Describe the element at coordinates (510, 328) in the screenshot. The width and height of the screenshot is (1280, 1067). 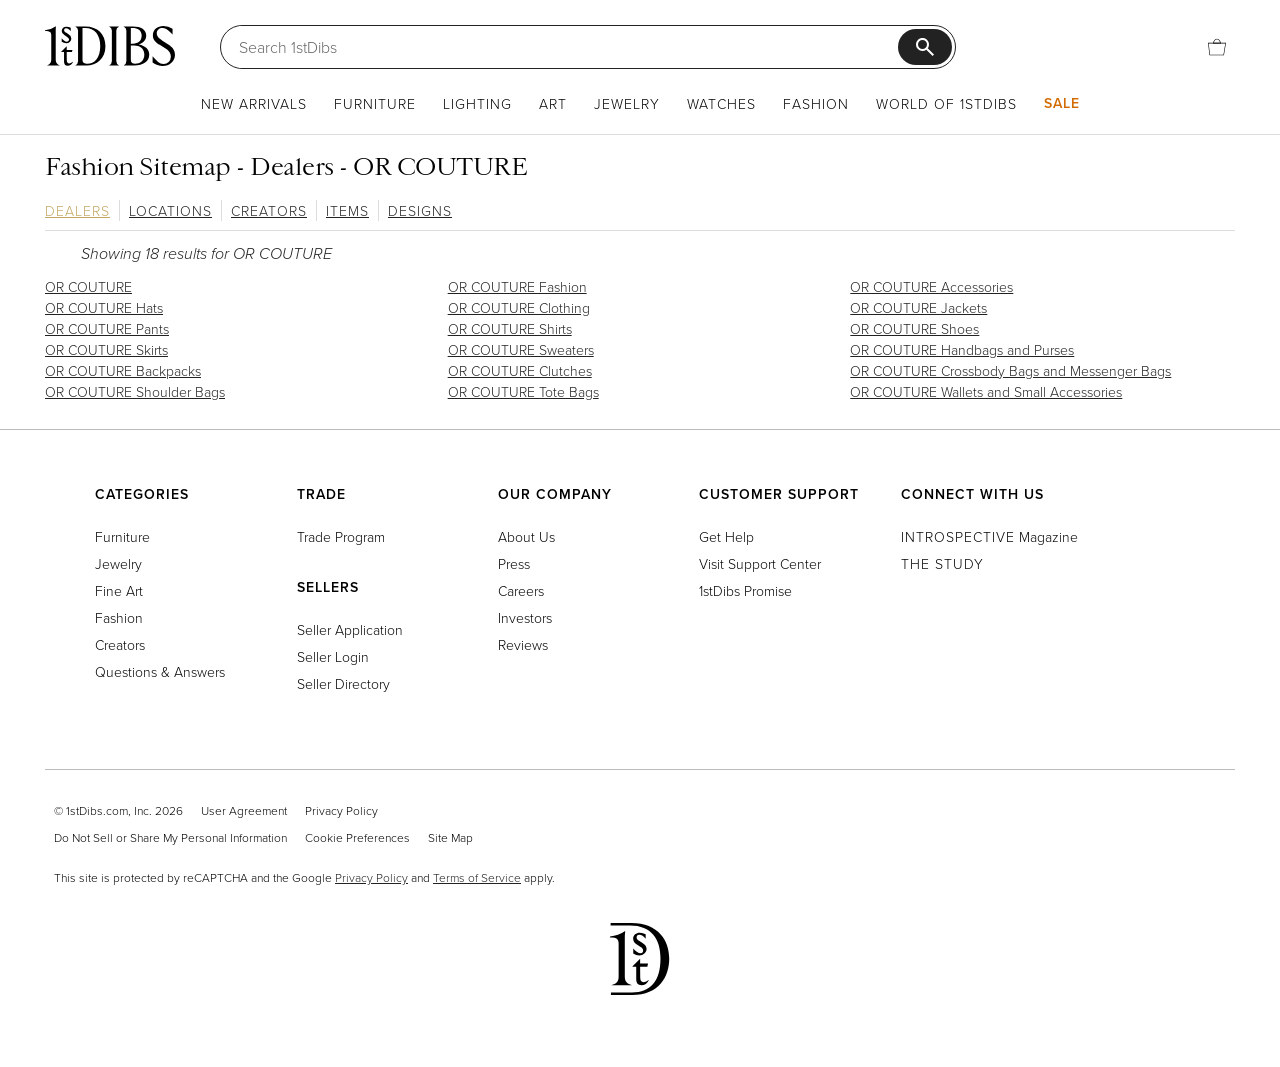
I see `OR COUTURE Shirts` at that location.